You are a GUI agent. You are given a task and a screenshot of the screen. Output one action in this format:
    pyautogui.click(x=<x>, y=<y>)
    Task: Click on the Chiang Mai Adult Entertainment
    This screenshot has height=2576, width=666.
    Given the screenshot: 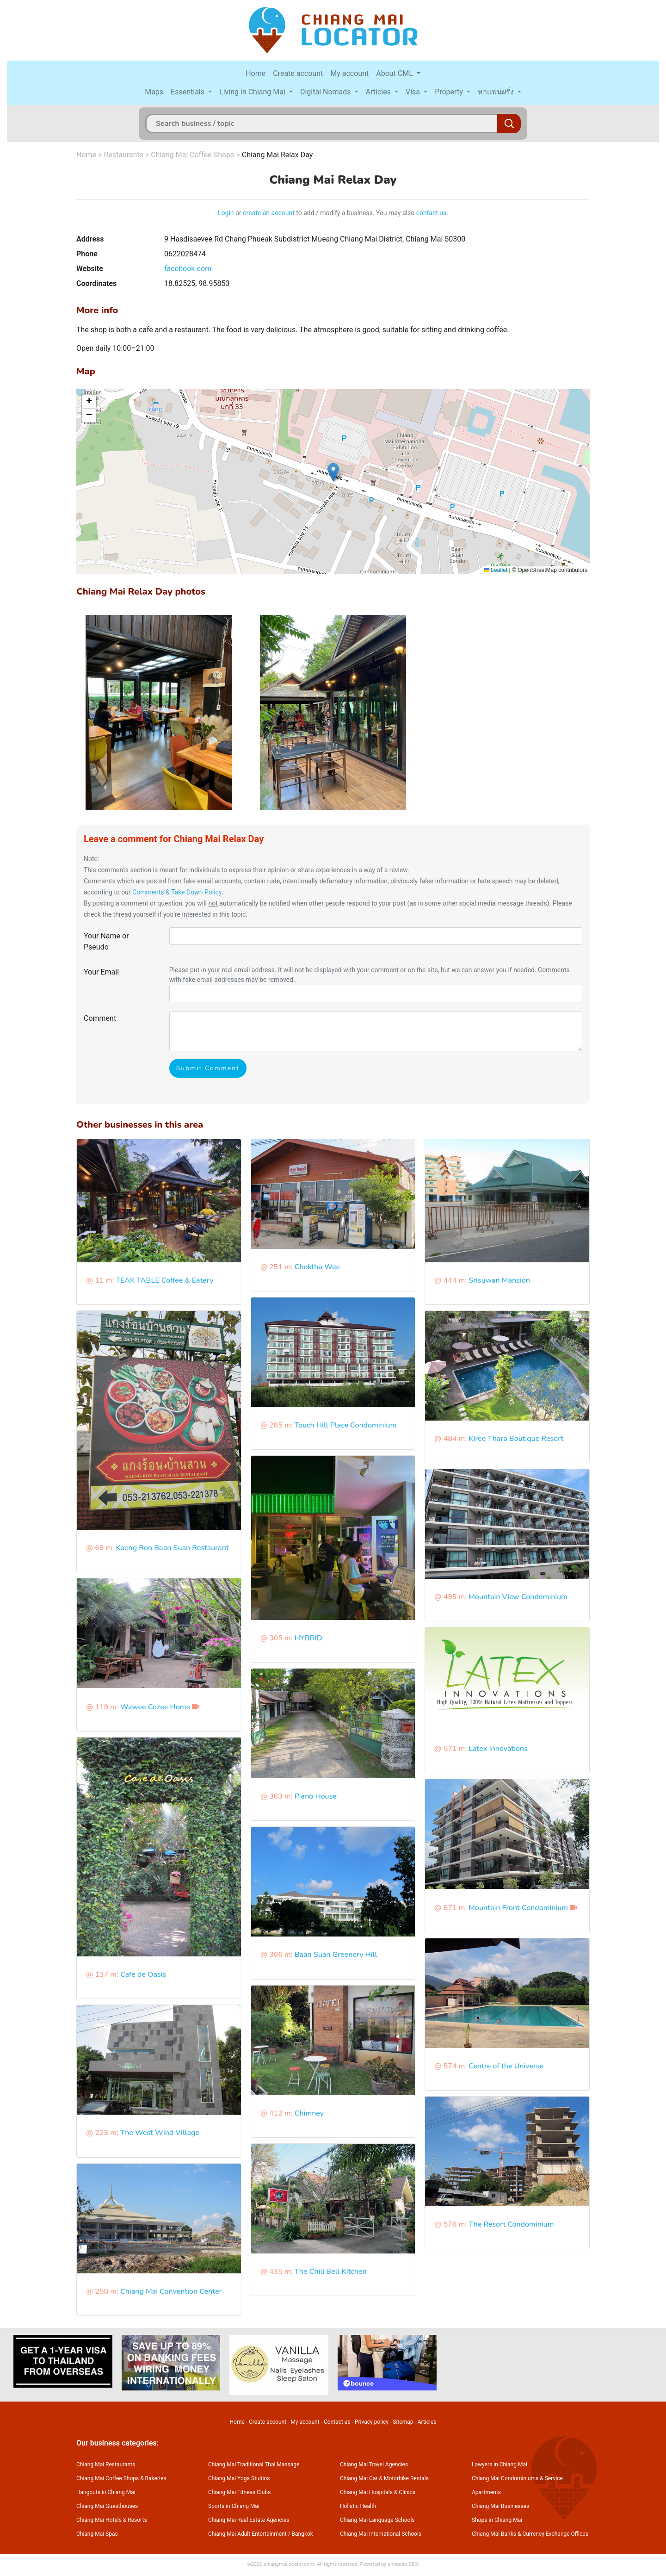 What is the action you would take?
    pyautogui.click(x=247, y=2534)
    